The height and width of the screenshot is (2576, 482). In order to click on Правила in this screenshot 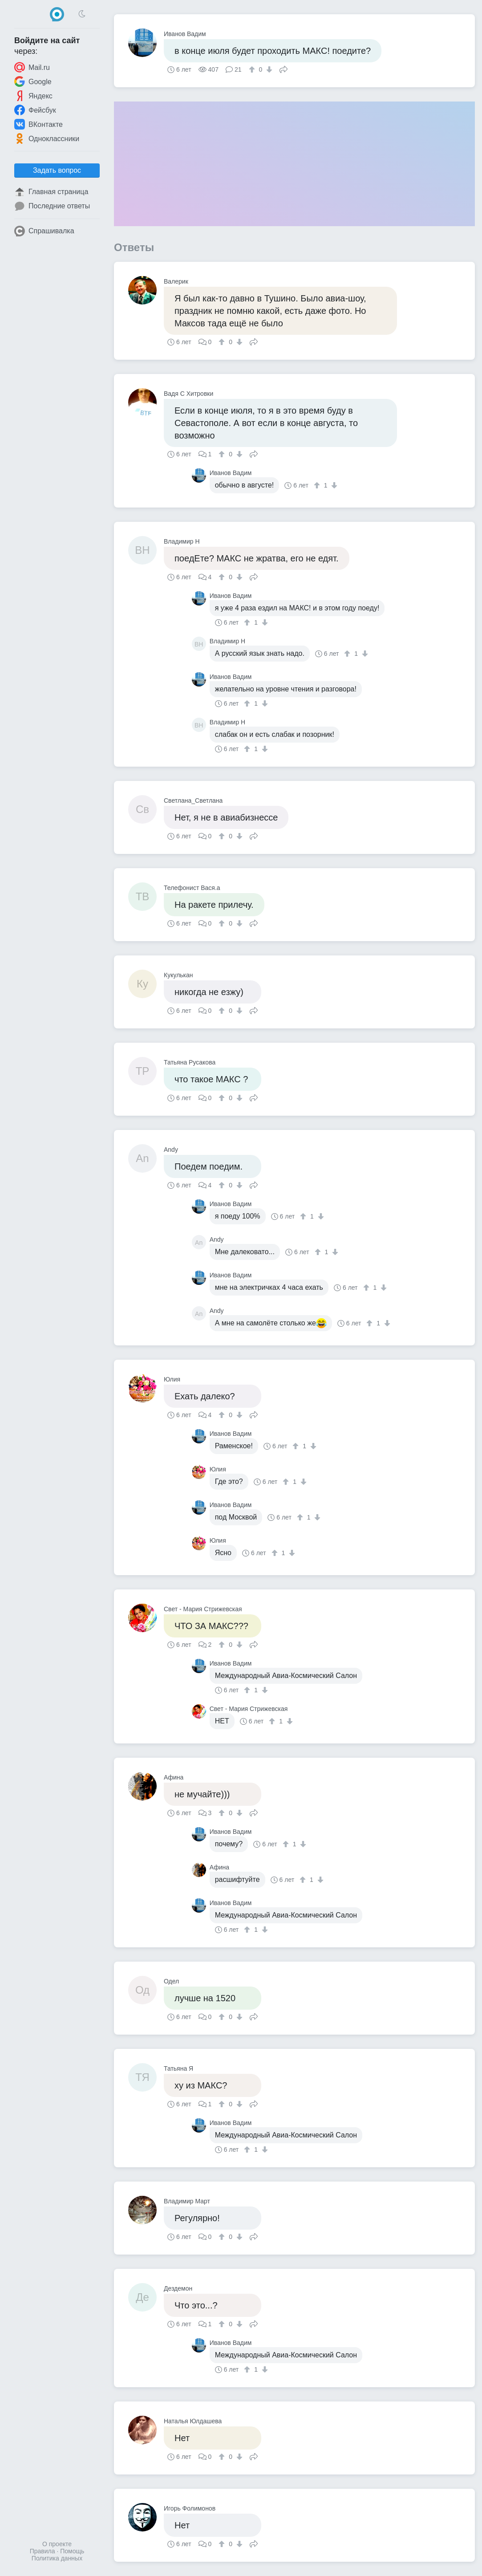, I will do `click(42, 2551)`.